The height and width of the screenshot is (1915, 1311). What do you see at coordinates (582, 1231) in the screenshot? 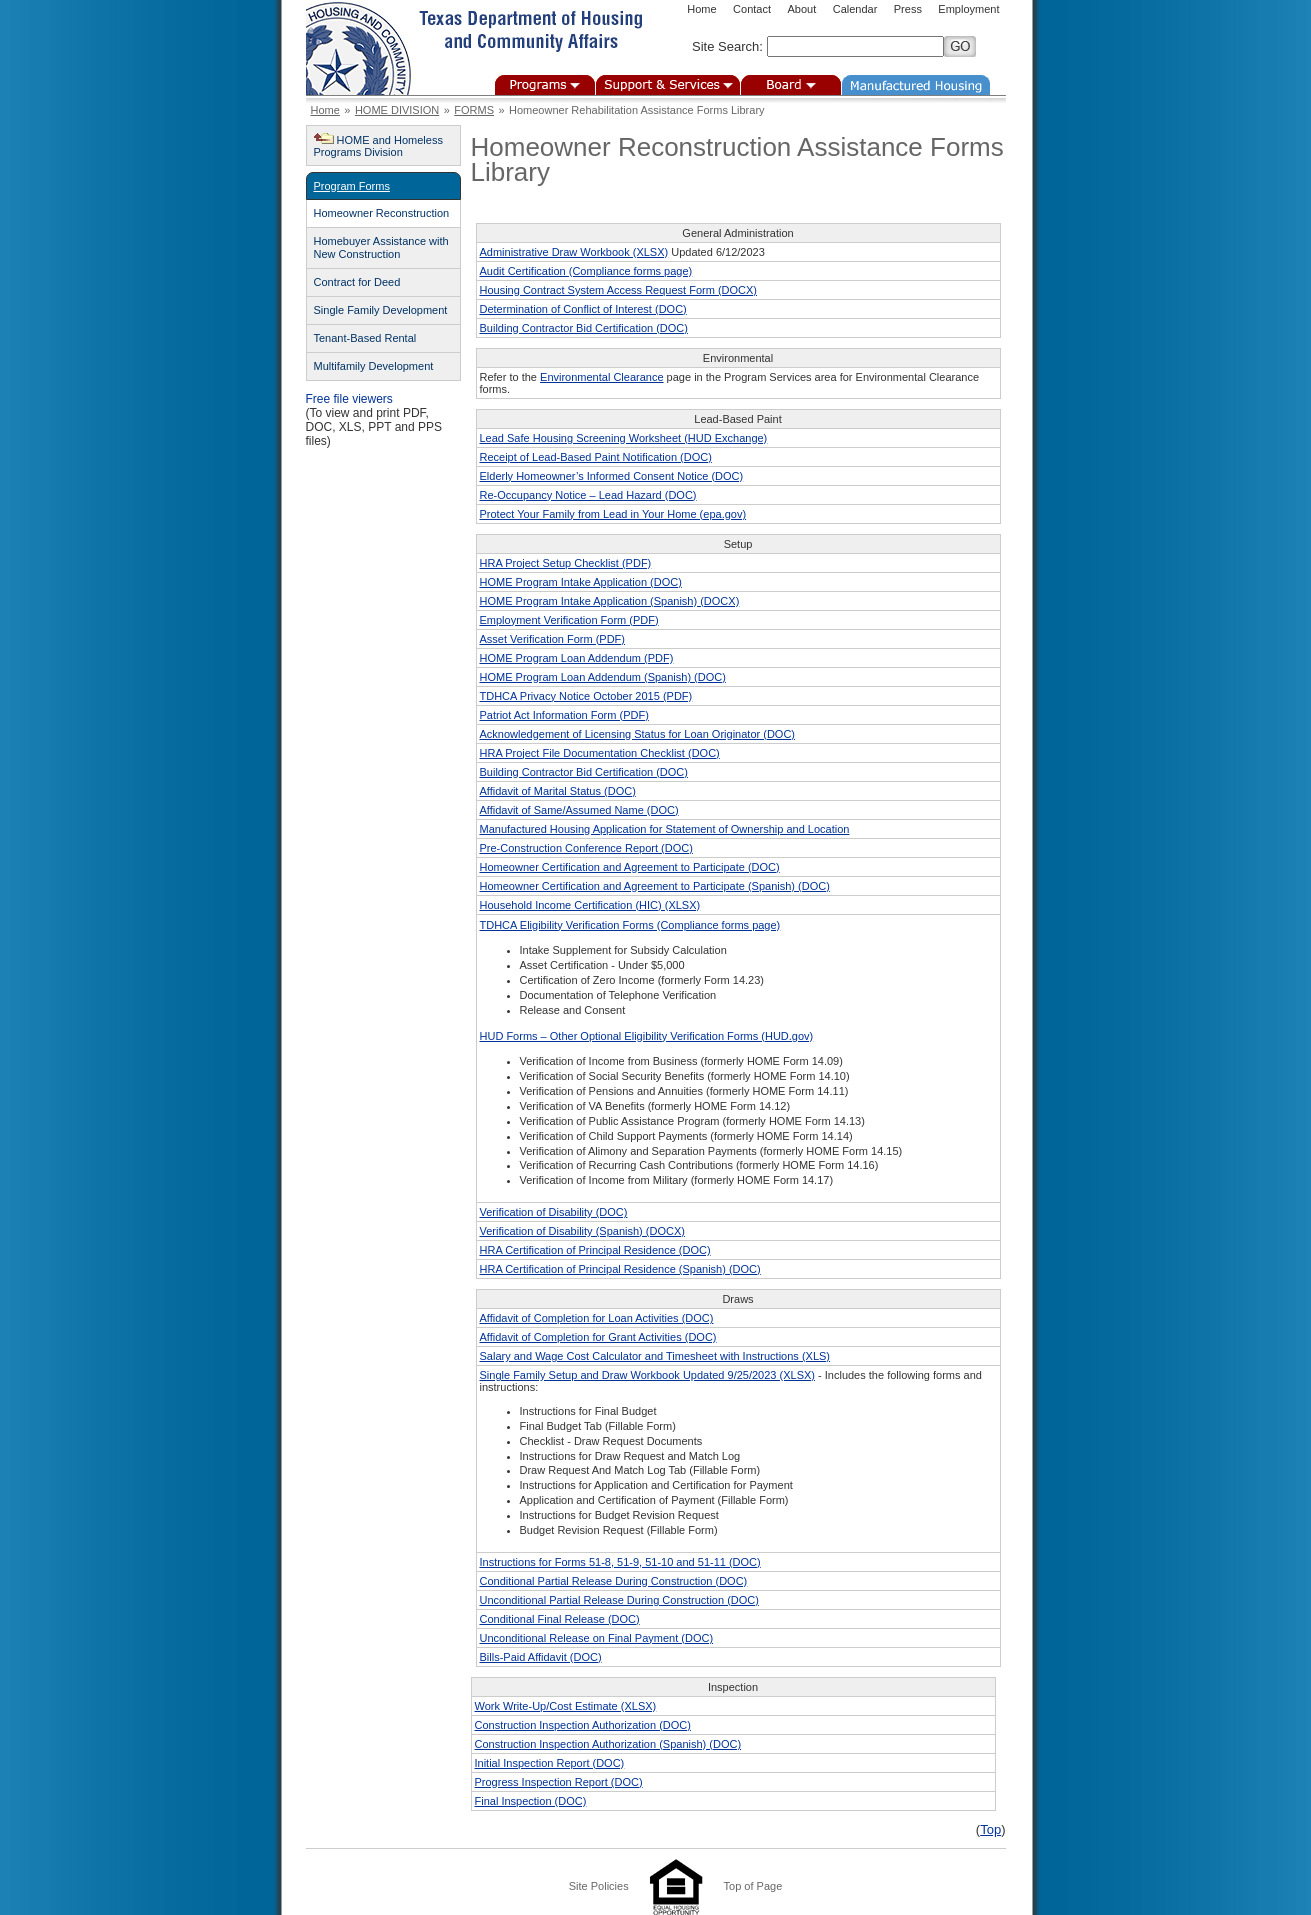
I see `Verification of Disability (Spanish) (DOCX)` at bounding box center [582, 1231].